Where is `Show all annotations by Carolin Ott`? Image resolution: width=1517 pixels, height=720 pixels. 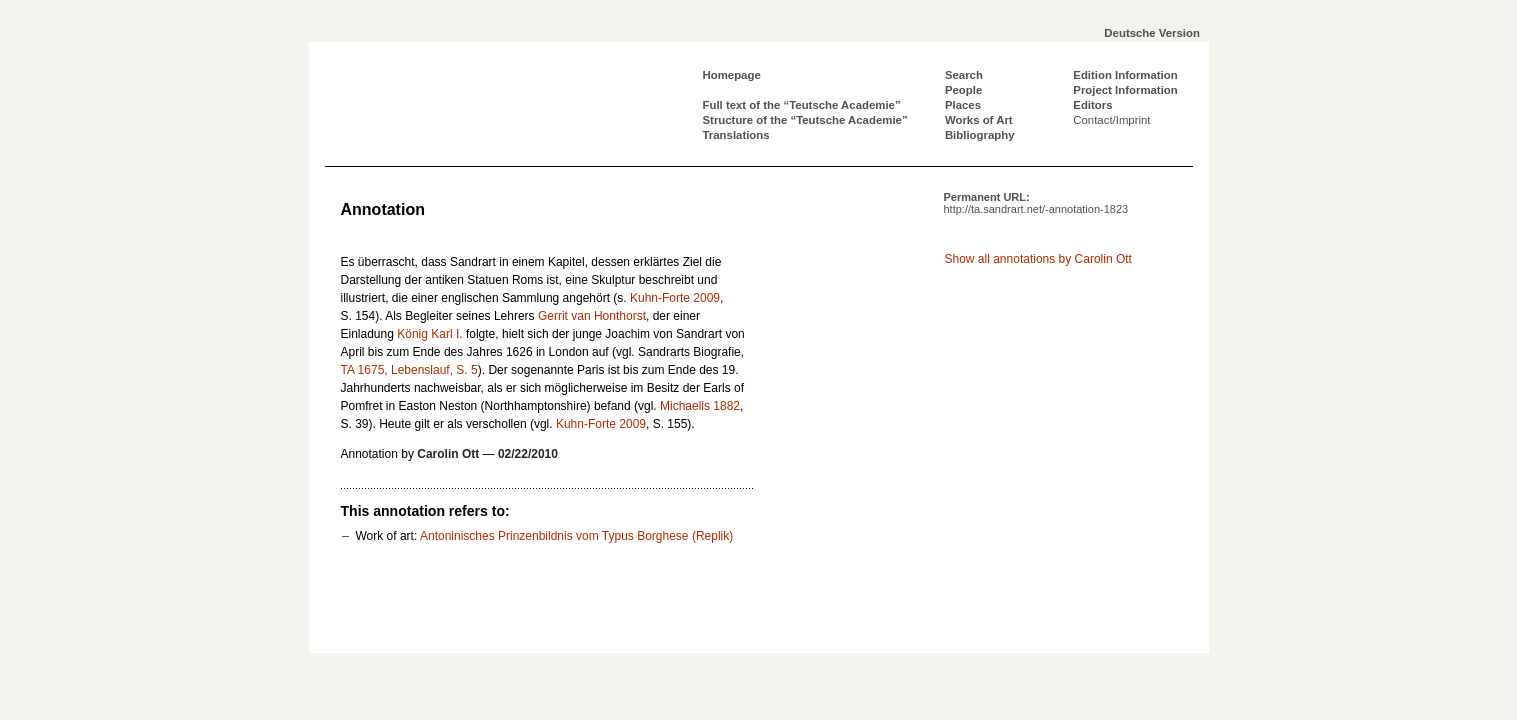
Show all annotations by Carolin Ott is located at coordinates (1038, 259).